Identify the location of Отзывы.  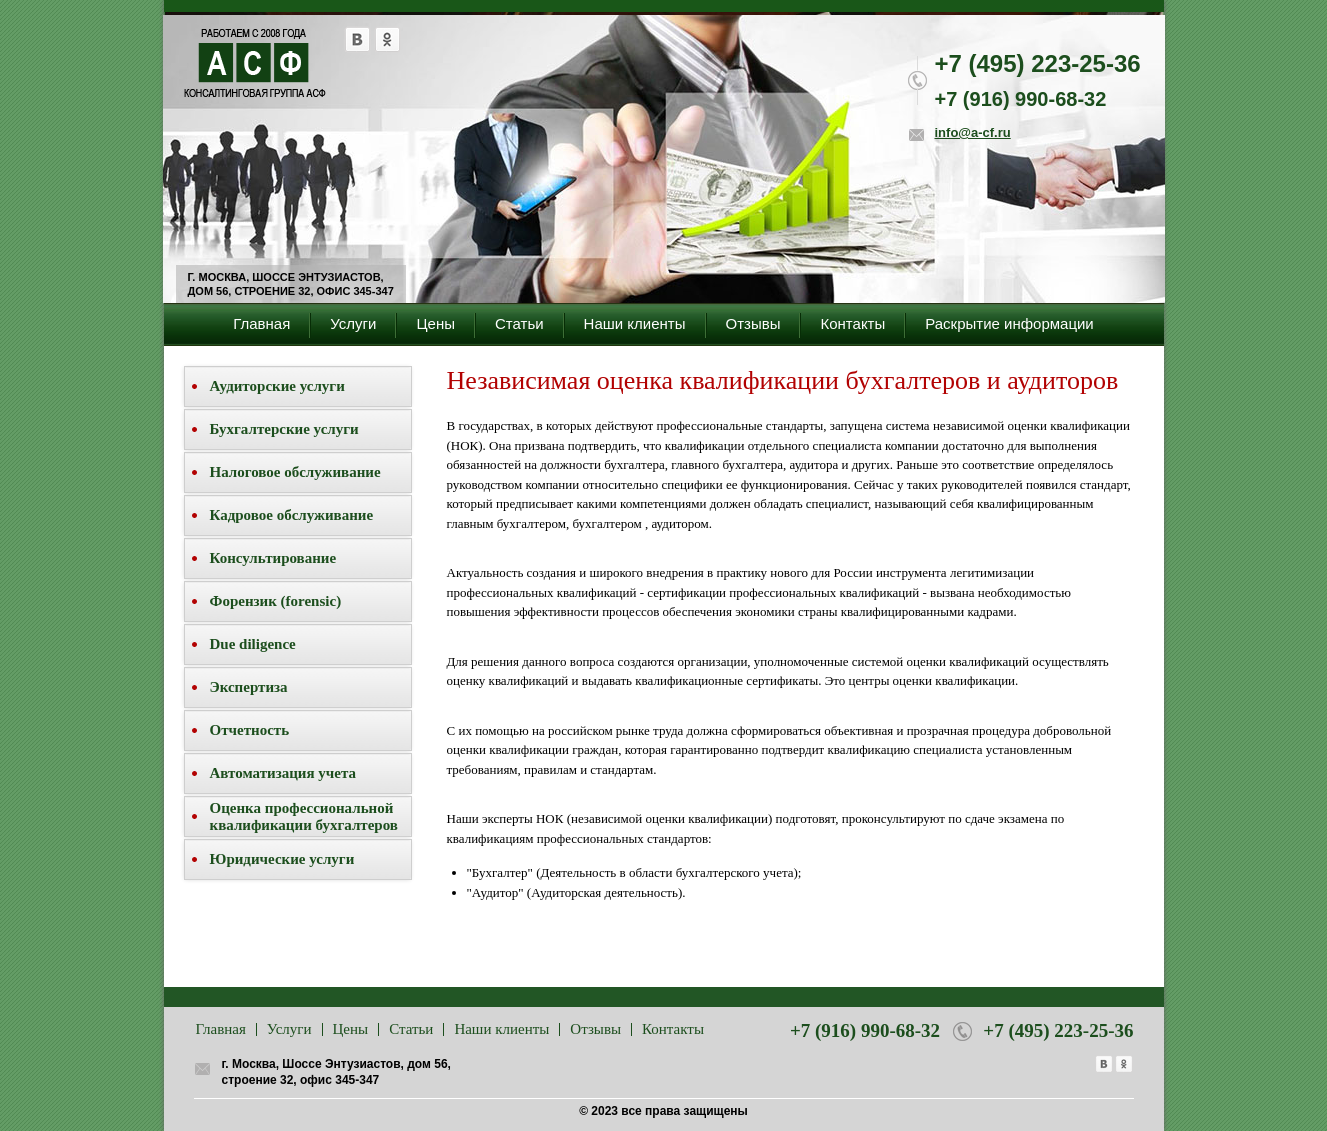
(753, 323).